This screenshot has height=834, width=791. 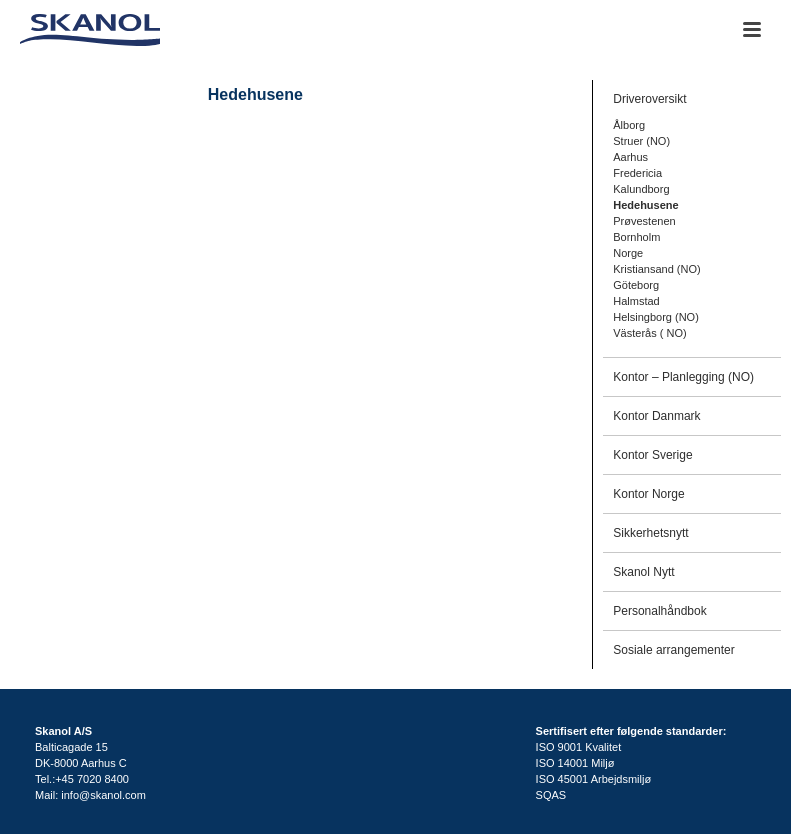 I want to click on Kontor Norge, so click(x=648, y=494).